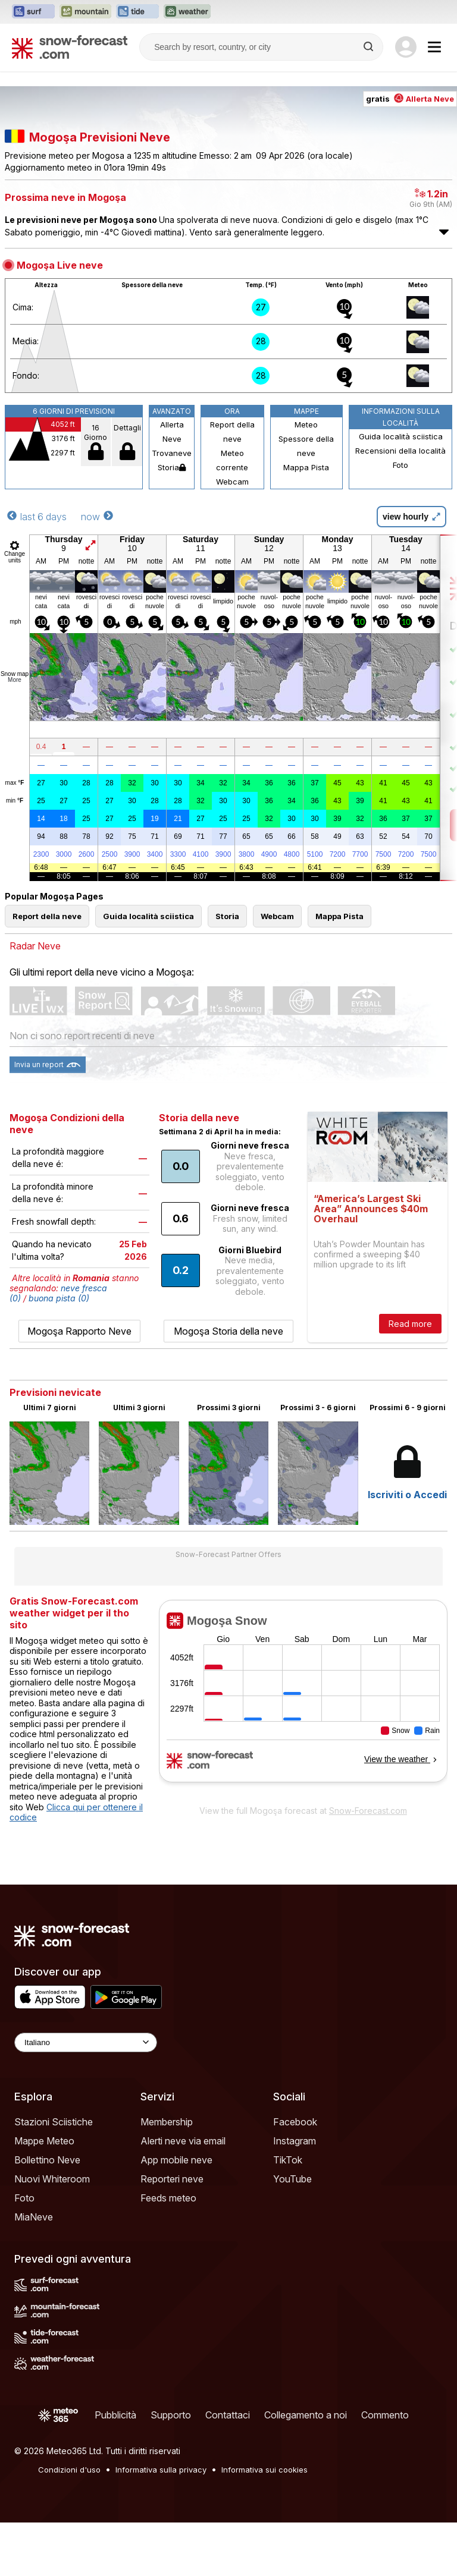 Image resolution: width=457 pixels, height=2576 pixels. I want to click on Supporto, so click(171, 2415).